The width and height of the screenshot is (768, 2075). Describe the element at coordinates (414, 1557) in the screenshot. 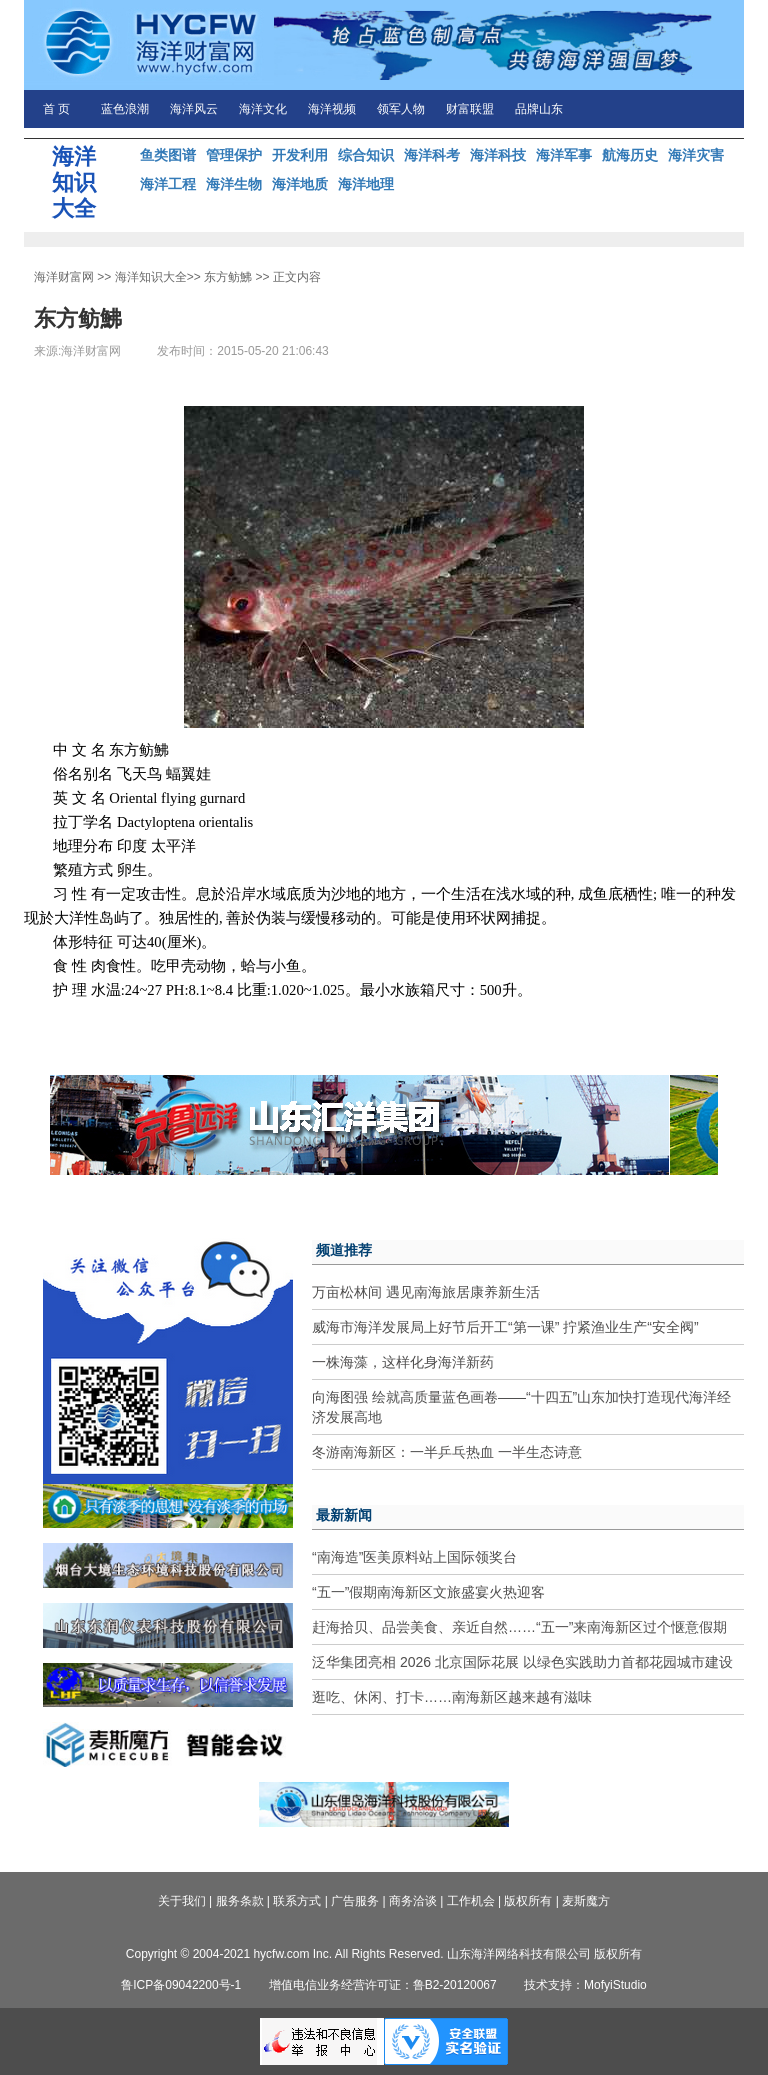

I see `“南海造”医美原料站上国际领奖台` at that location.